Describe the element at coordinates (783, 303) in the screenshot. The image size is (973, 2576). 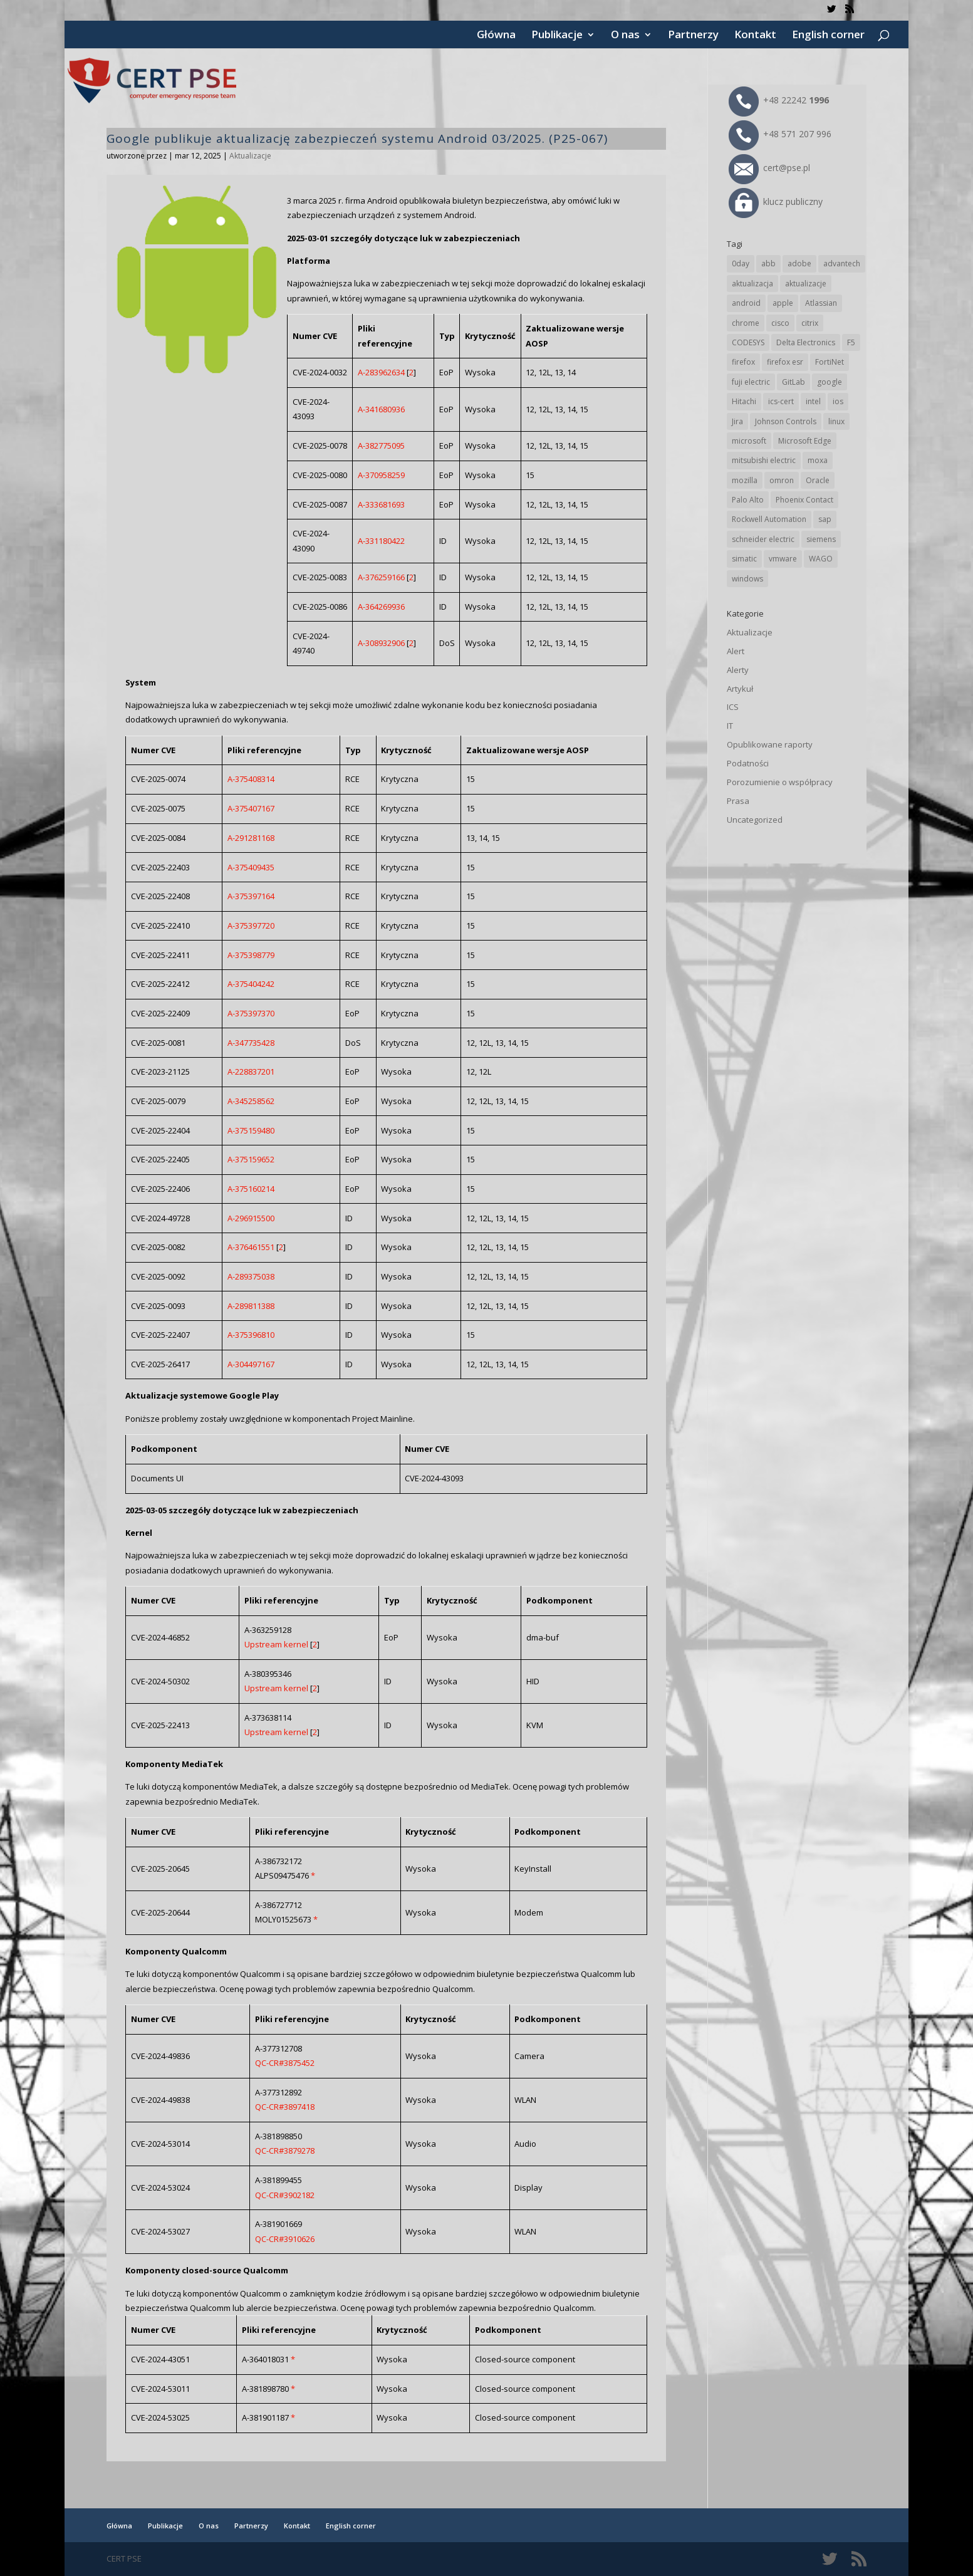
I see `apple [apple (75 elementów)]` at that location.